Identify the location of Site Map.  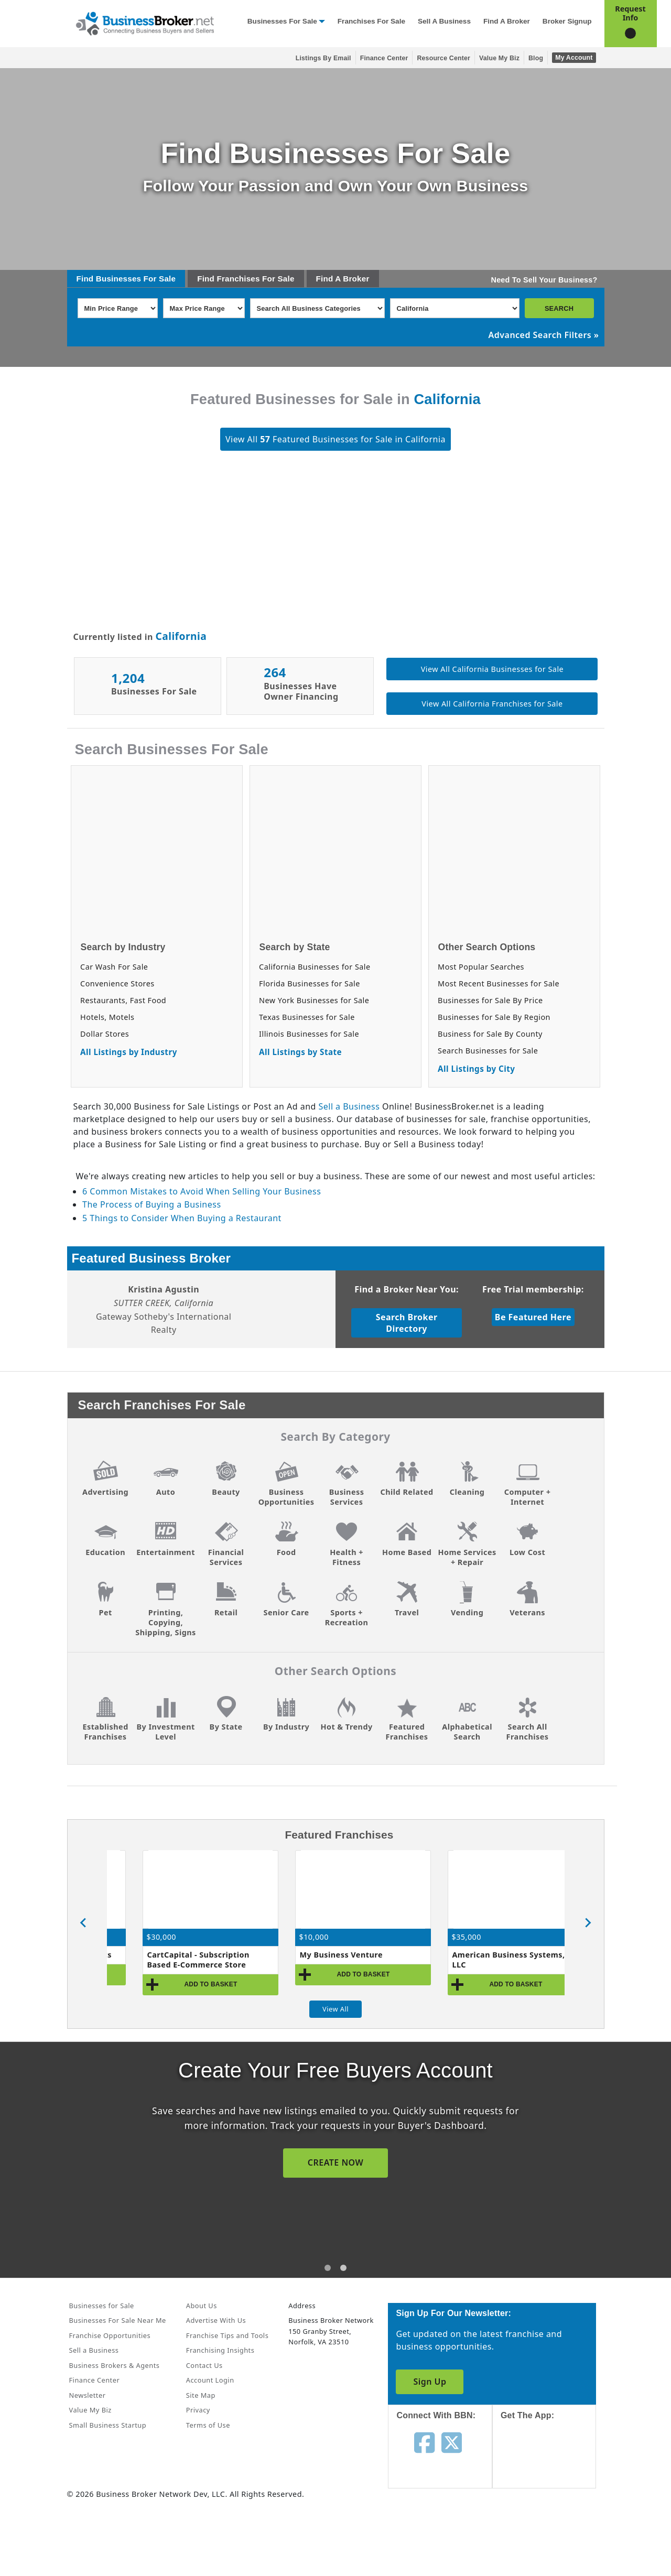
(200, 2395).